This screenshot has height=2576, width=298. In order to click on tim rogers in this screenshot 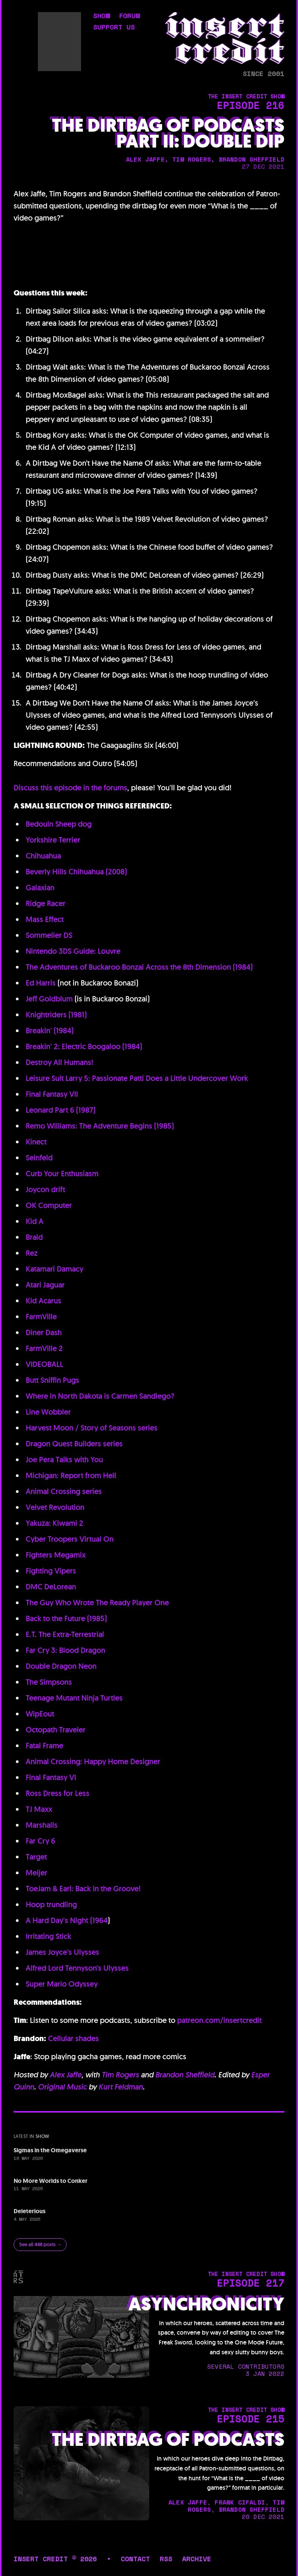, I will do `click(191, 159)`.